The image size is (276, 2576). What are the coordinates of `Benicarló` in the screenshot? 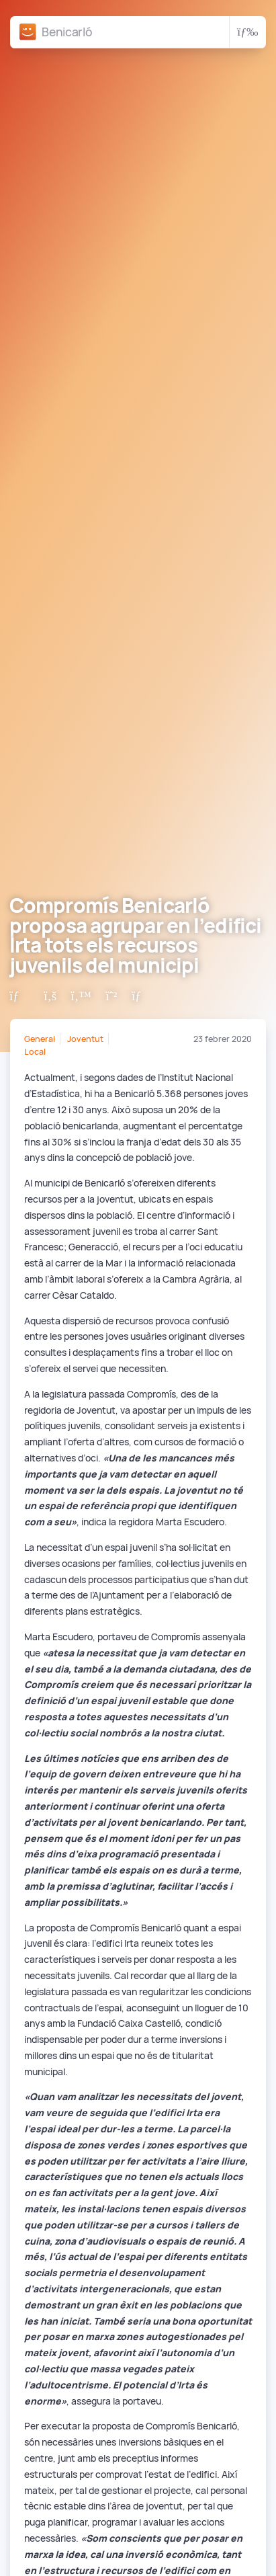 It's located at (67, 32).